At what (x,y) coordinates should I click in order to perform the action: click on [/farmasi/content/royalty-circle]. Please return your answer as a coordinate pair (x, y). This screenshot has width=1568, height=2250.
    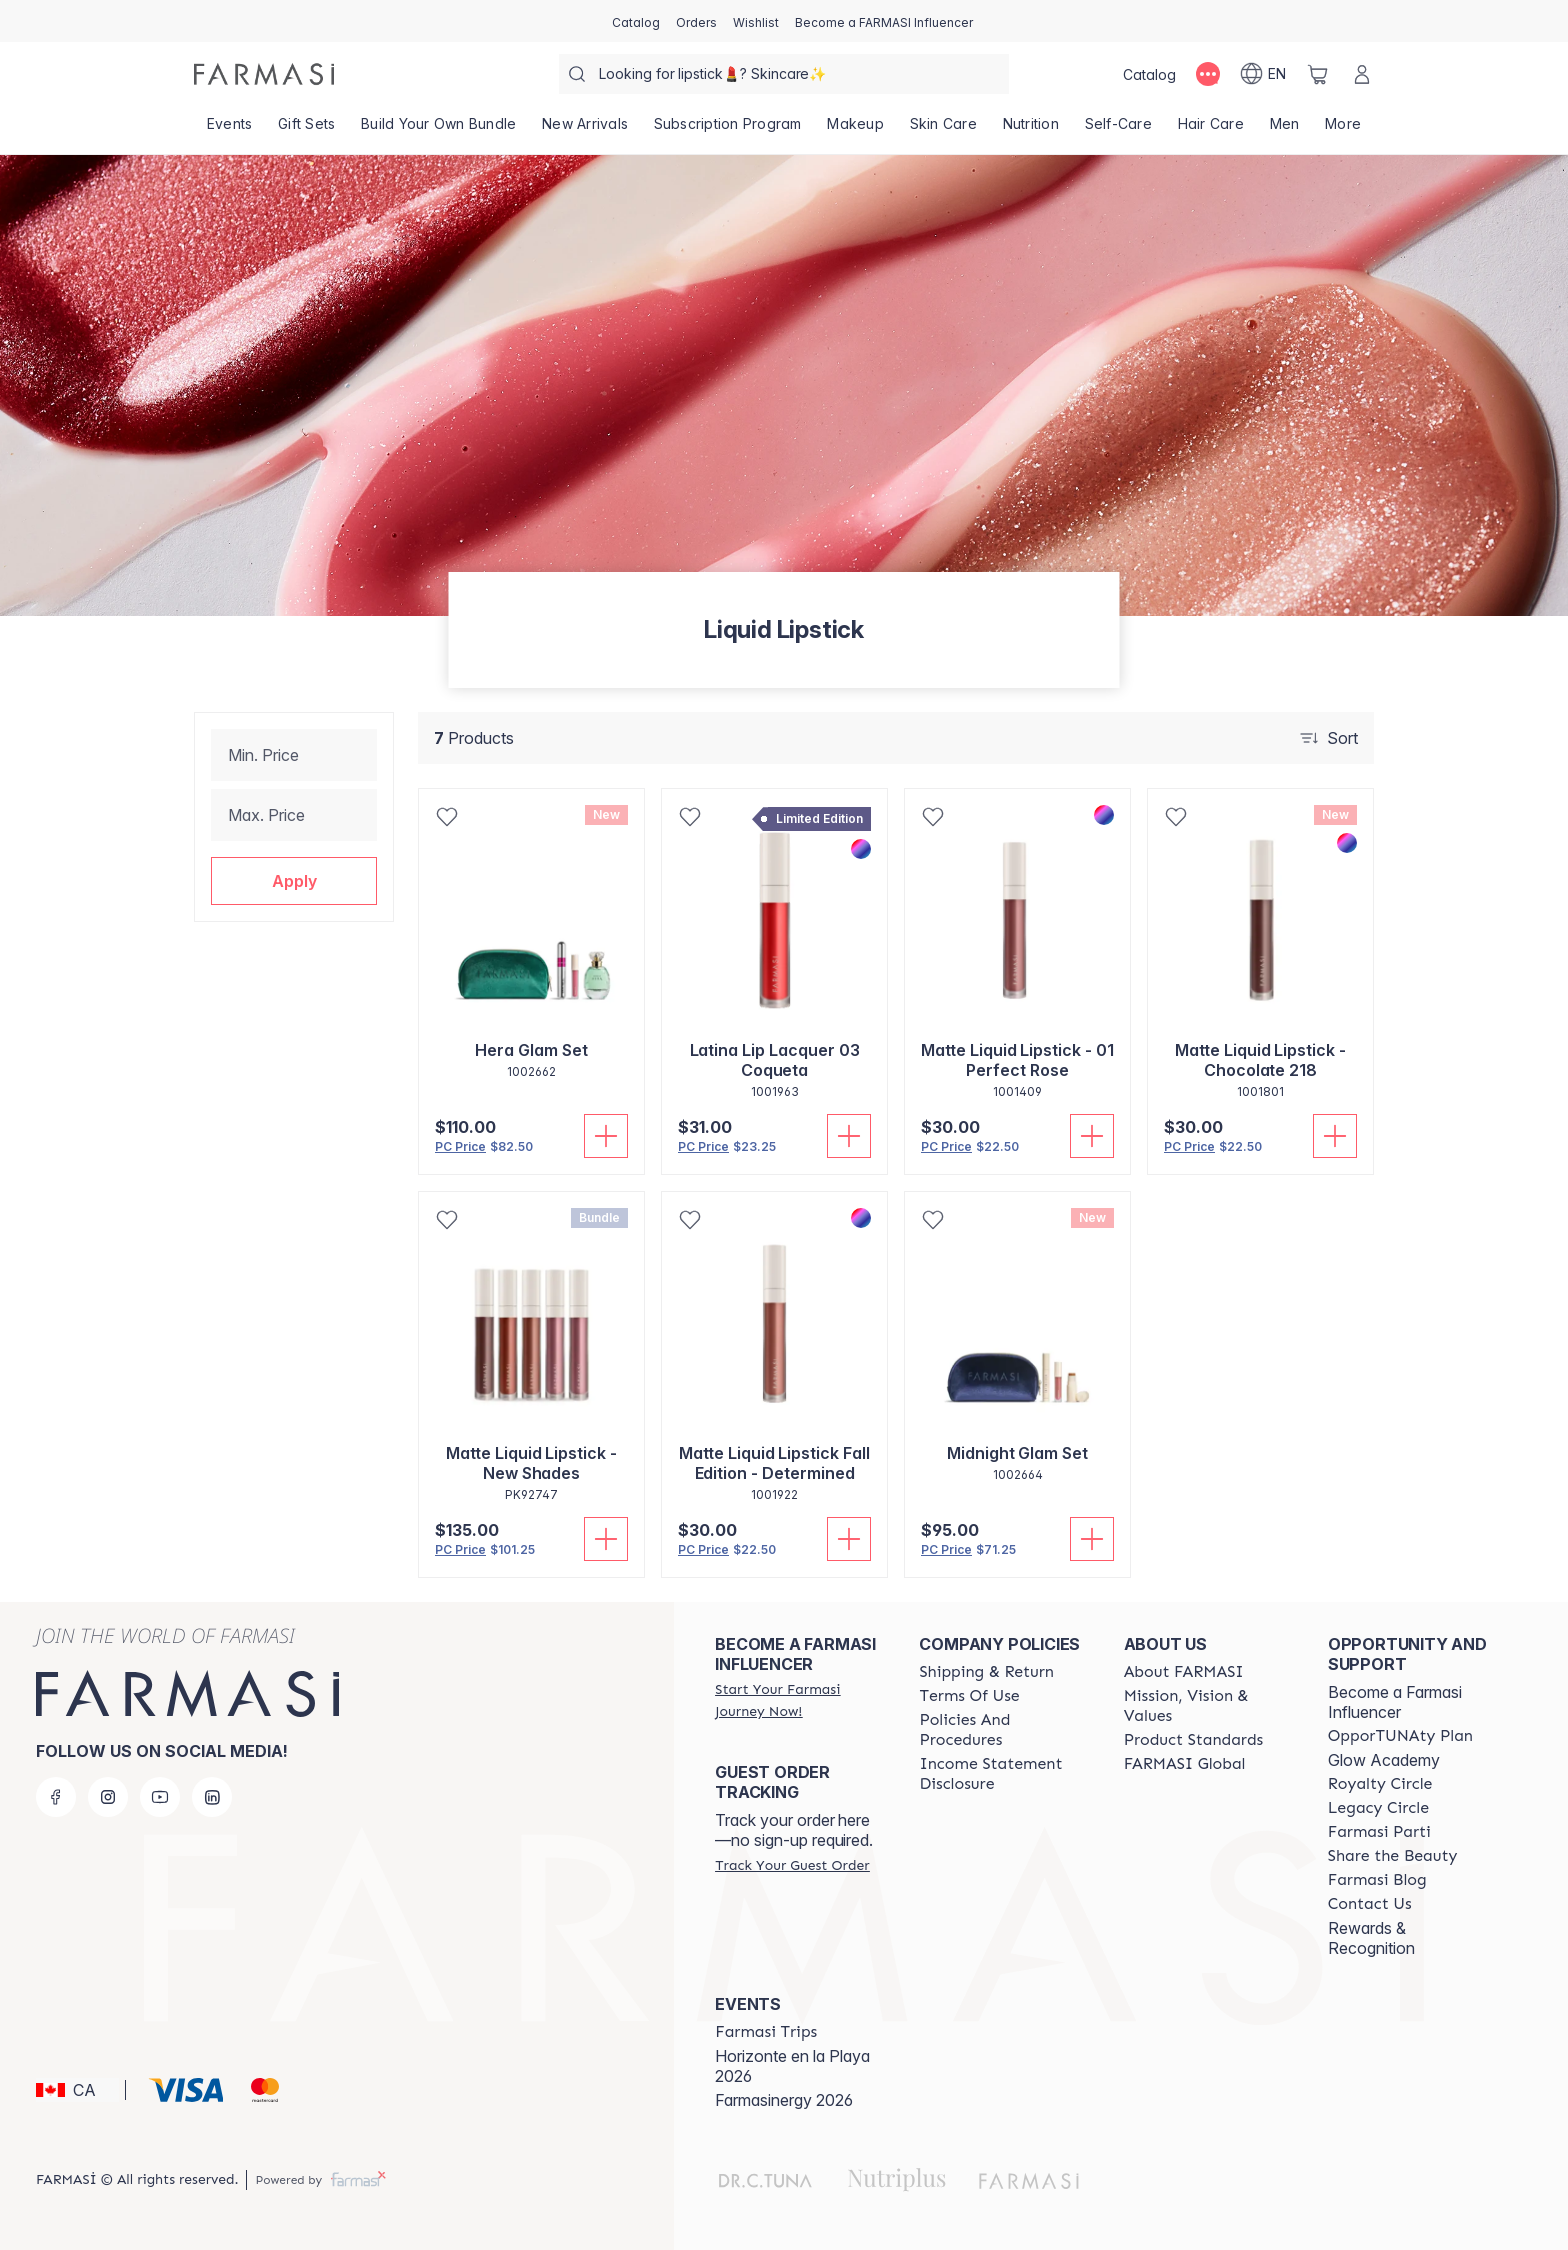
    Looking at the image, I should click on (1380, 1784).